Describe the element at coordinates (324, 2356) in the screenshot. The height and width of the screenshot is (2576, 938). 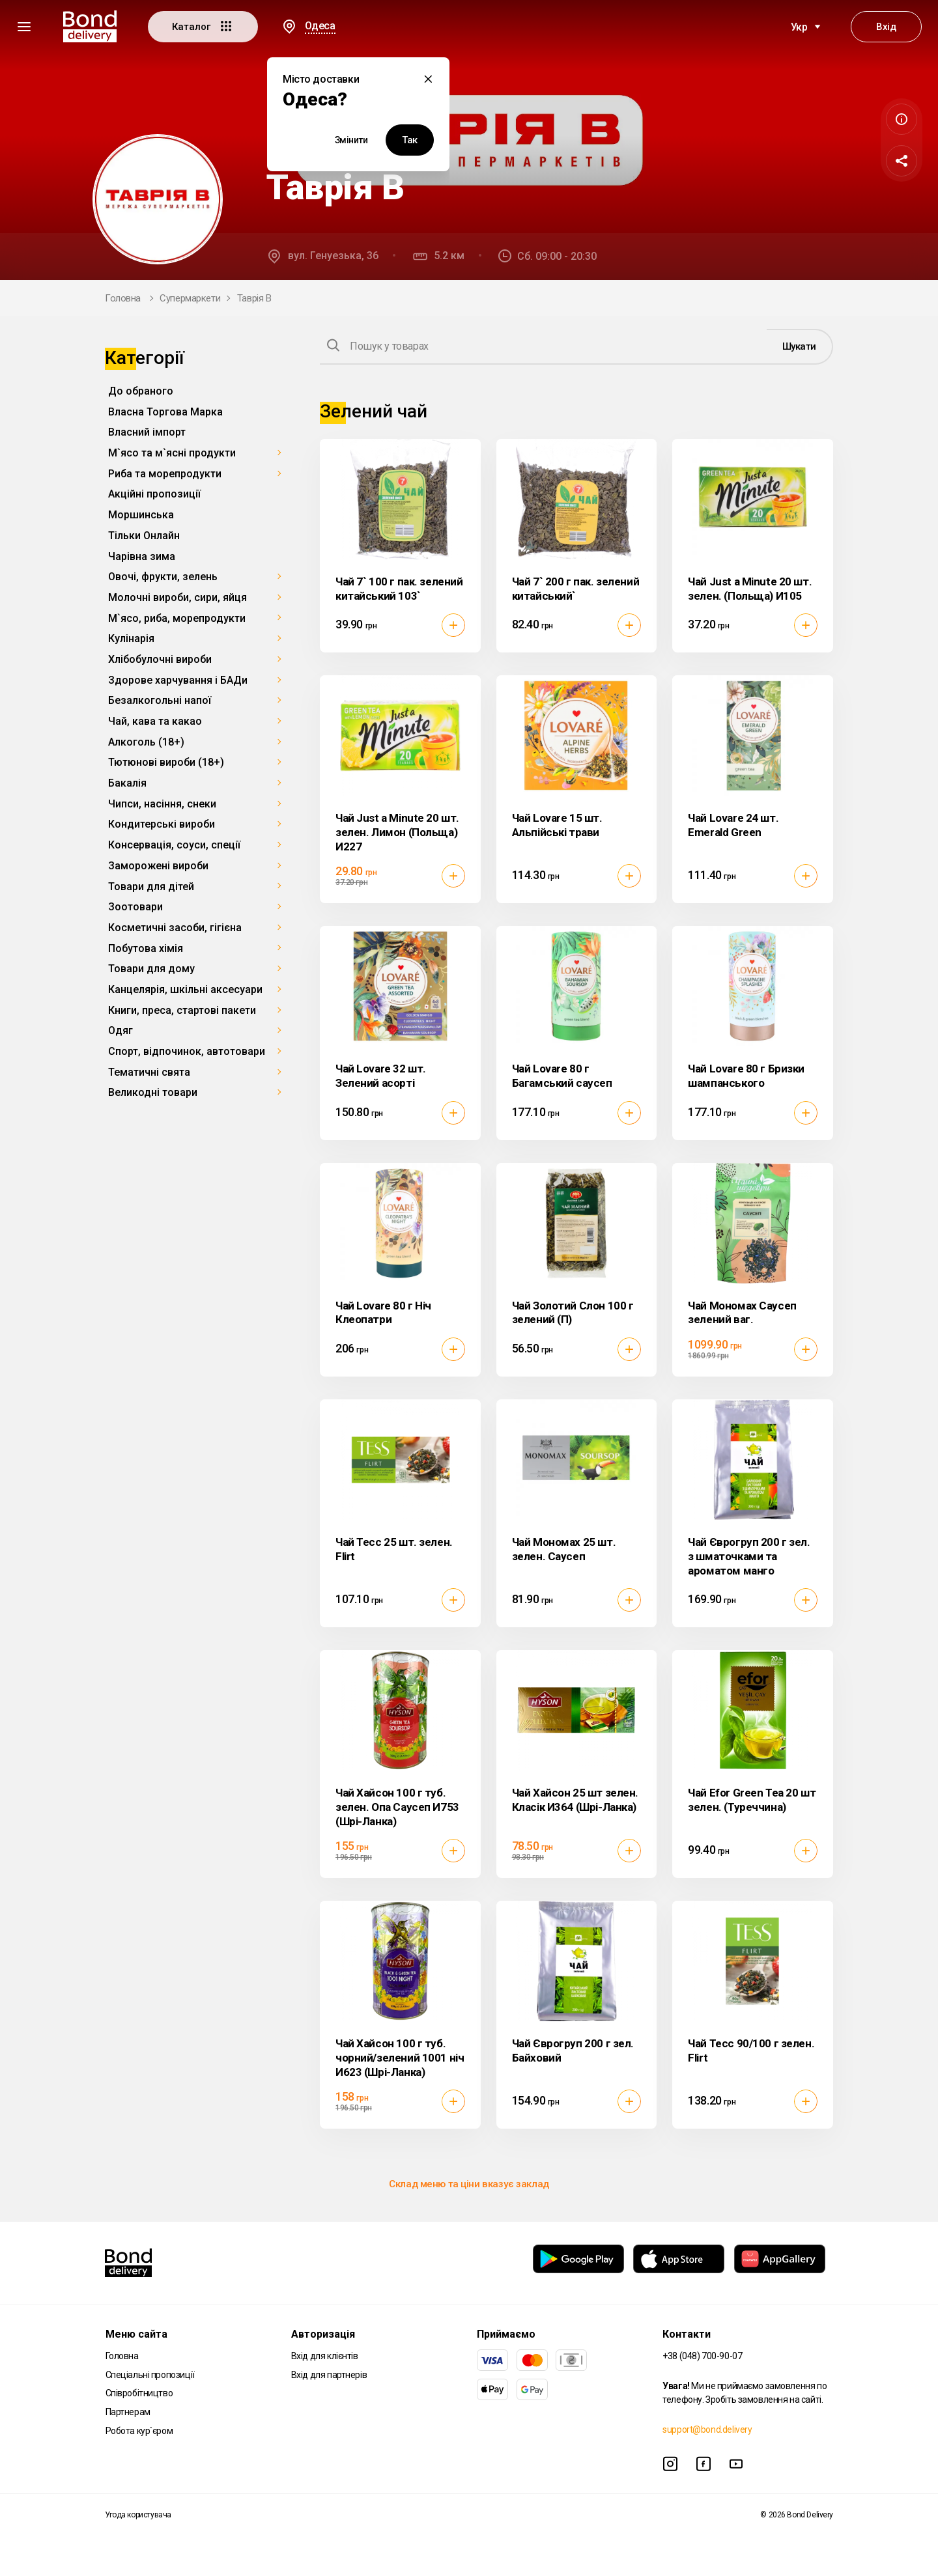
I see `Вхід для клієнтів` at that location.